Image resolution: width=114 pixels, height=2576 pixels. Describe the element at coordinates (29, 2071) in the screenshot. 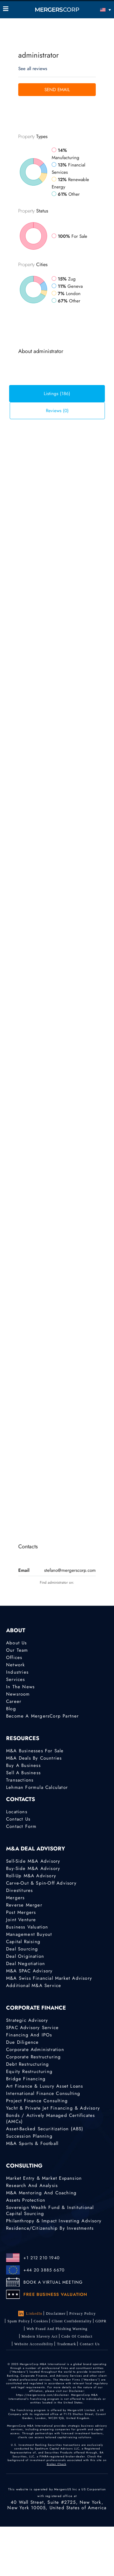

I see `Equity Restructuring` at that location.